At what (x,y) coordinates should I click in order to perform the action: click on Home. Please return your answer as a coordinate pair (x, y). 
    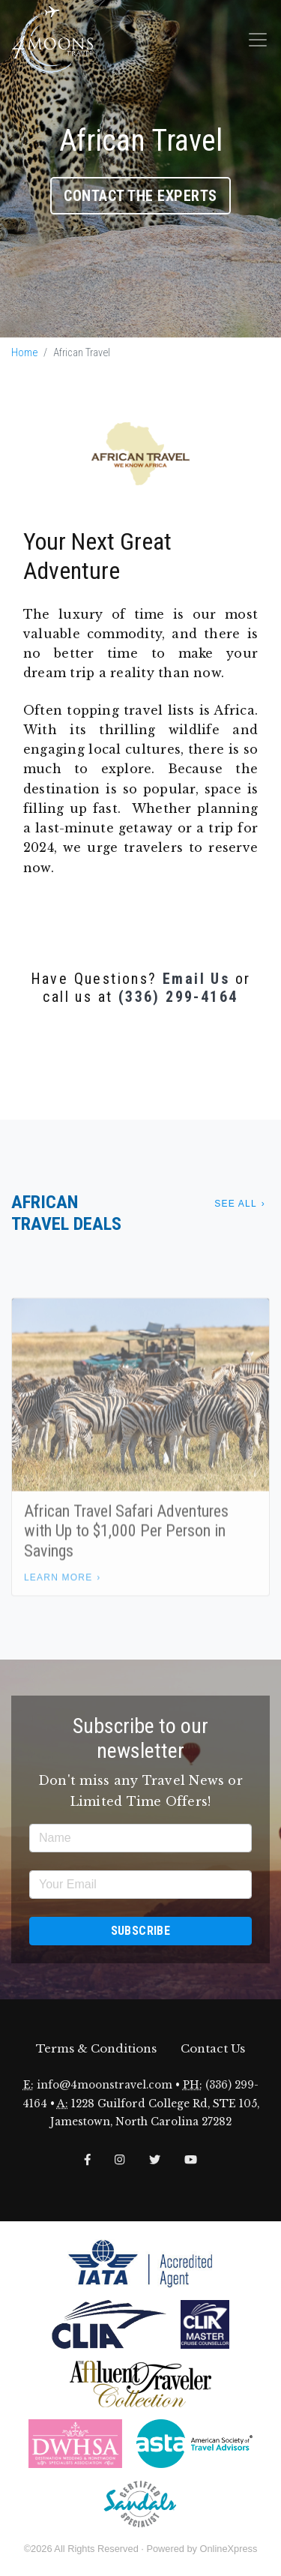
    Looking at the image, I should click on (24, 352).